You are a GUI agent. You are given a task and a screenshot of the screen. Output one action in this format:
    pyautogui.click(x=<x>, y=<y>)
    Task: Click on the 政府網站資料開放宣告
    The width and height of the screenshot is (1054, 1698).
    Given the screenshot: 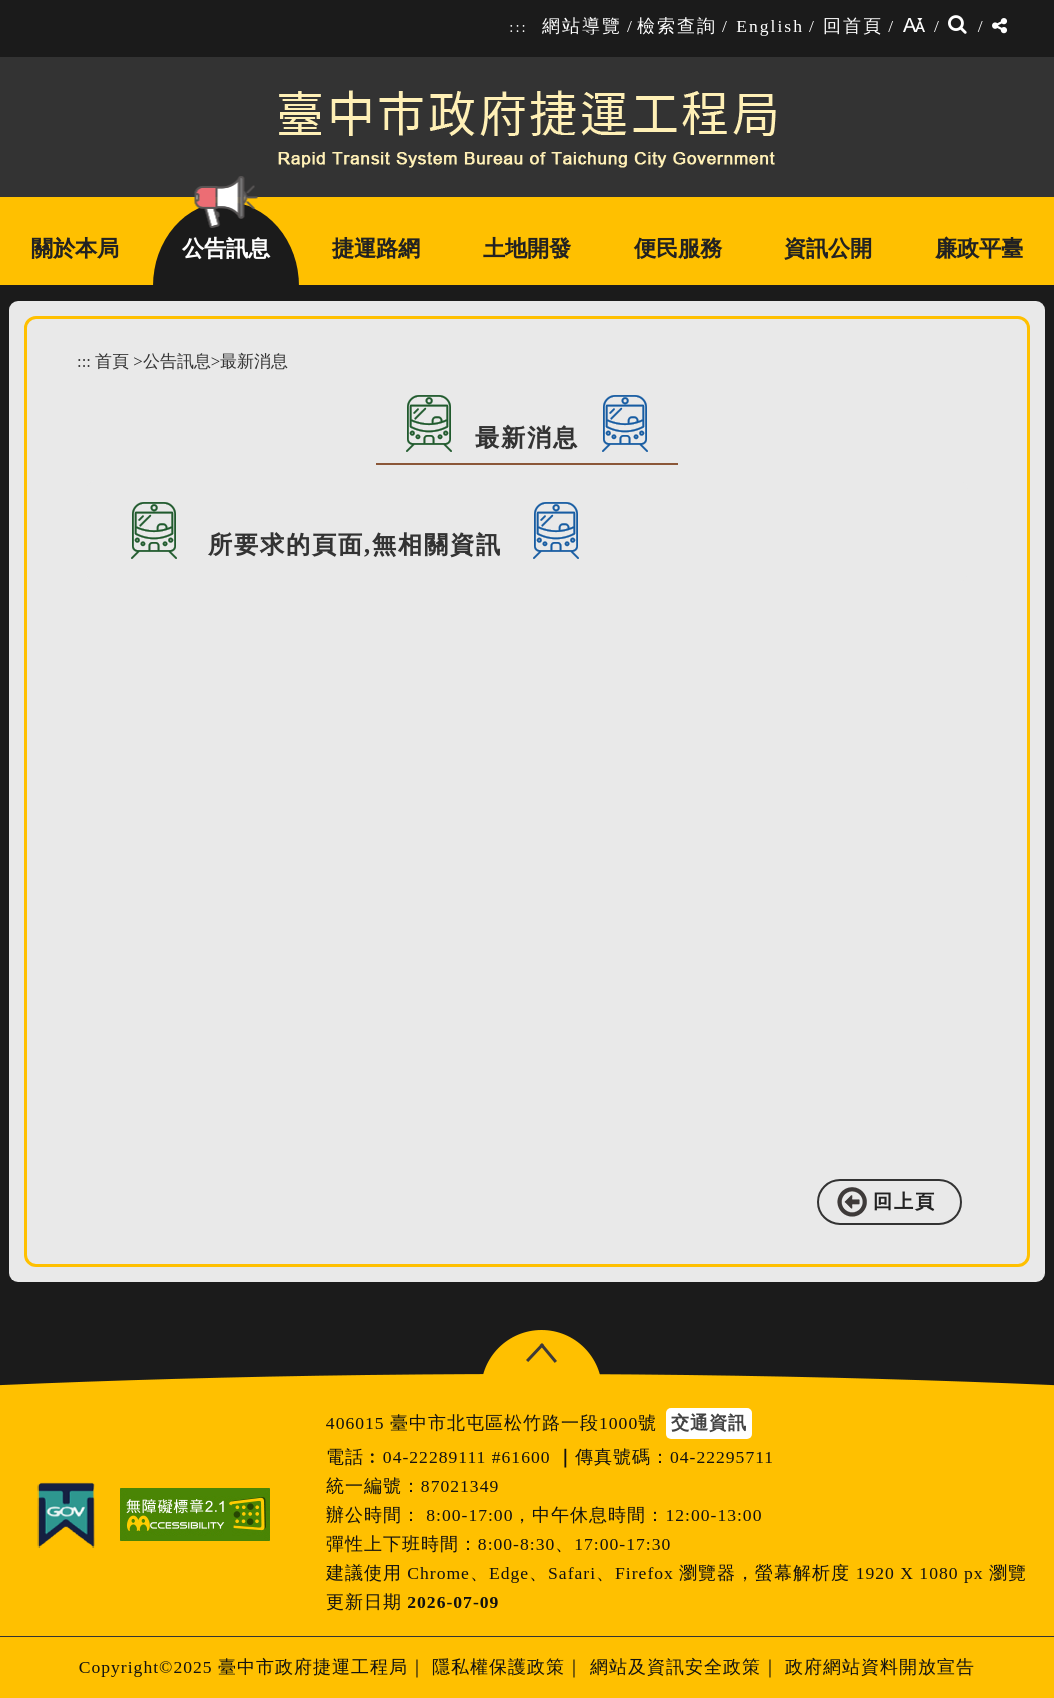 What is the action you would take?
    pyautogui.click(x=880, y=1667)
    